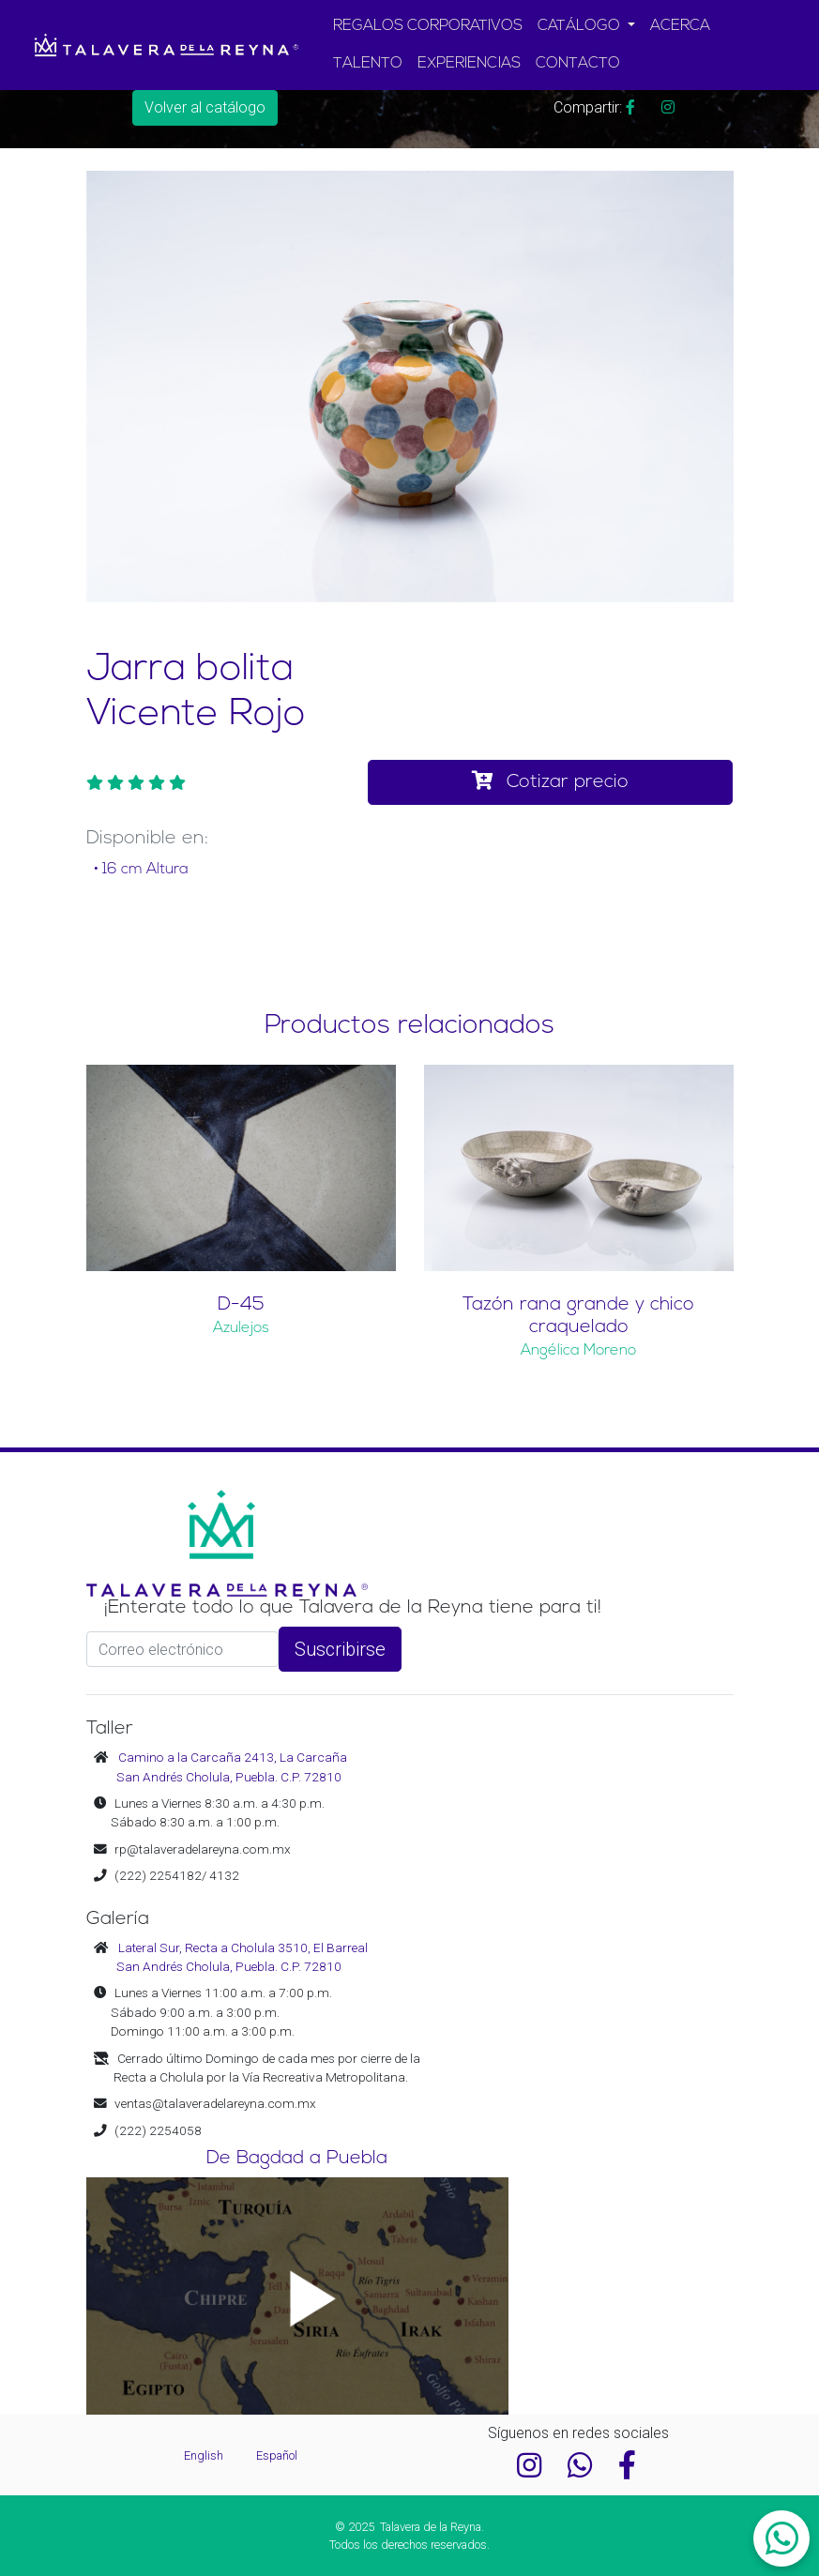  Describe the element at coordinates (296, 2158) in the screenshot. I see `De Bagdad a Puebla` at that location.